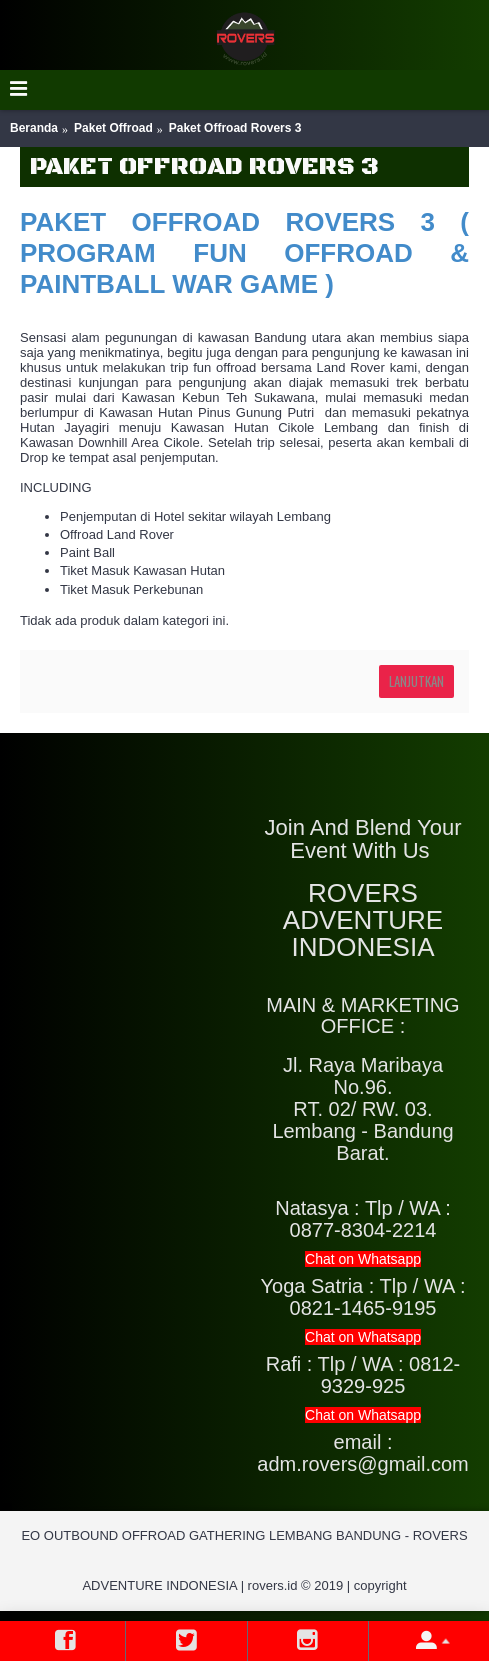  I want to click on PAKET OFFROAD ROVERS 3 ( PROGRAM FUN OFFROAD & PAINTBALL WAR GAME ), so click(244, 253).